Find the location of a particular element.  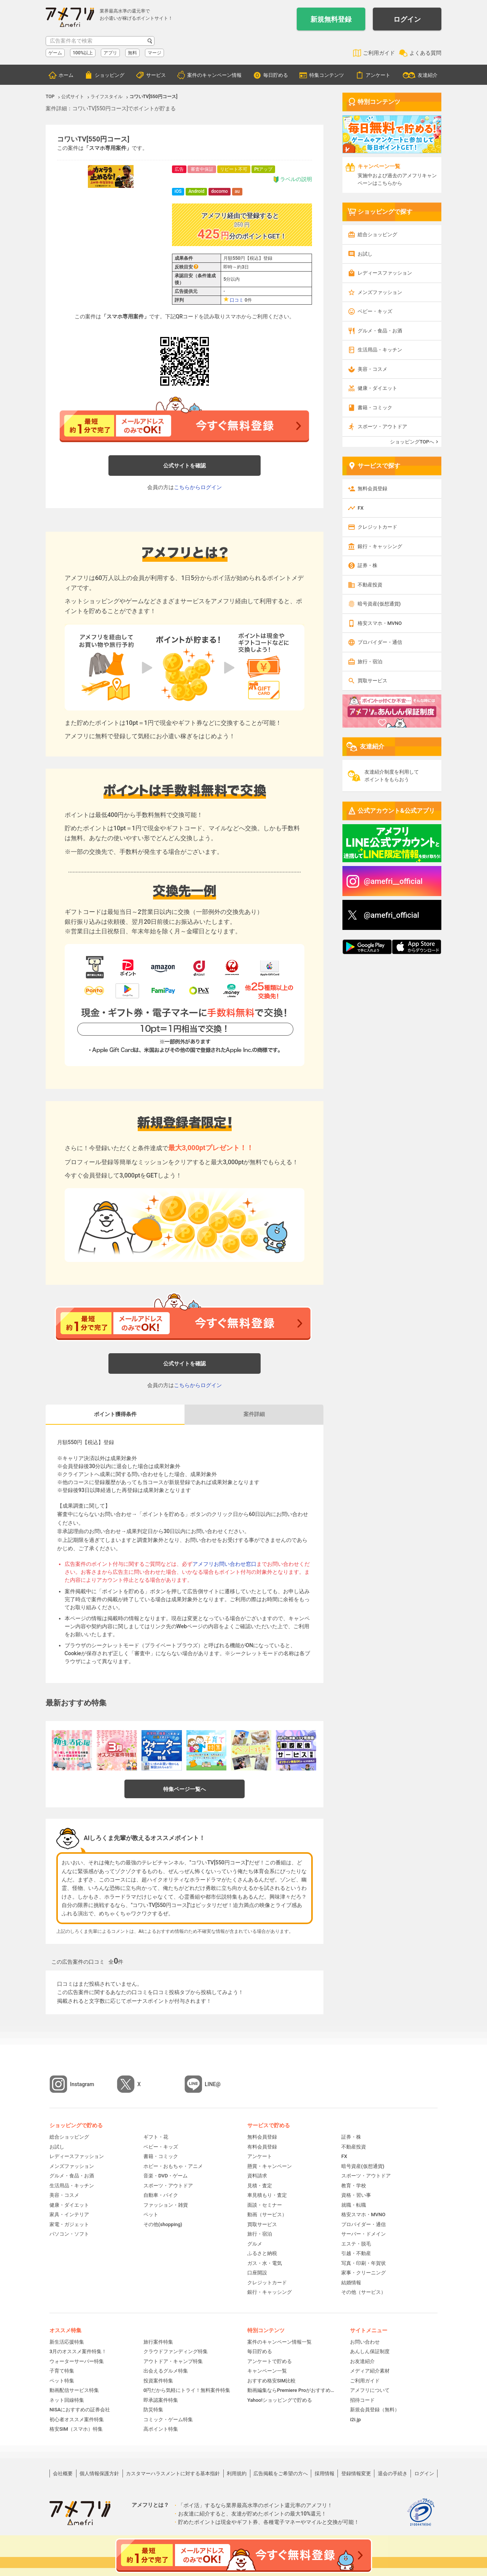

特集コンテンツ is located at coordinates (326, 75).